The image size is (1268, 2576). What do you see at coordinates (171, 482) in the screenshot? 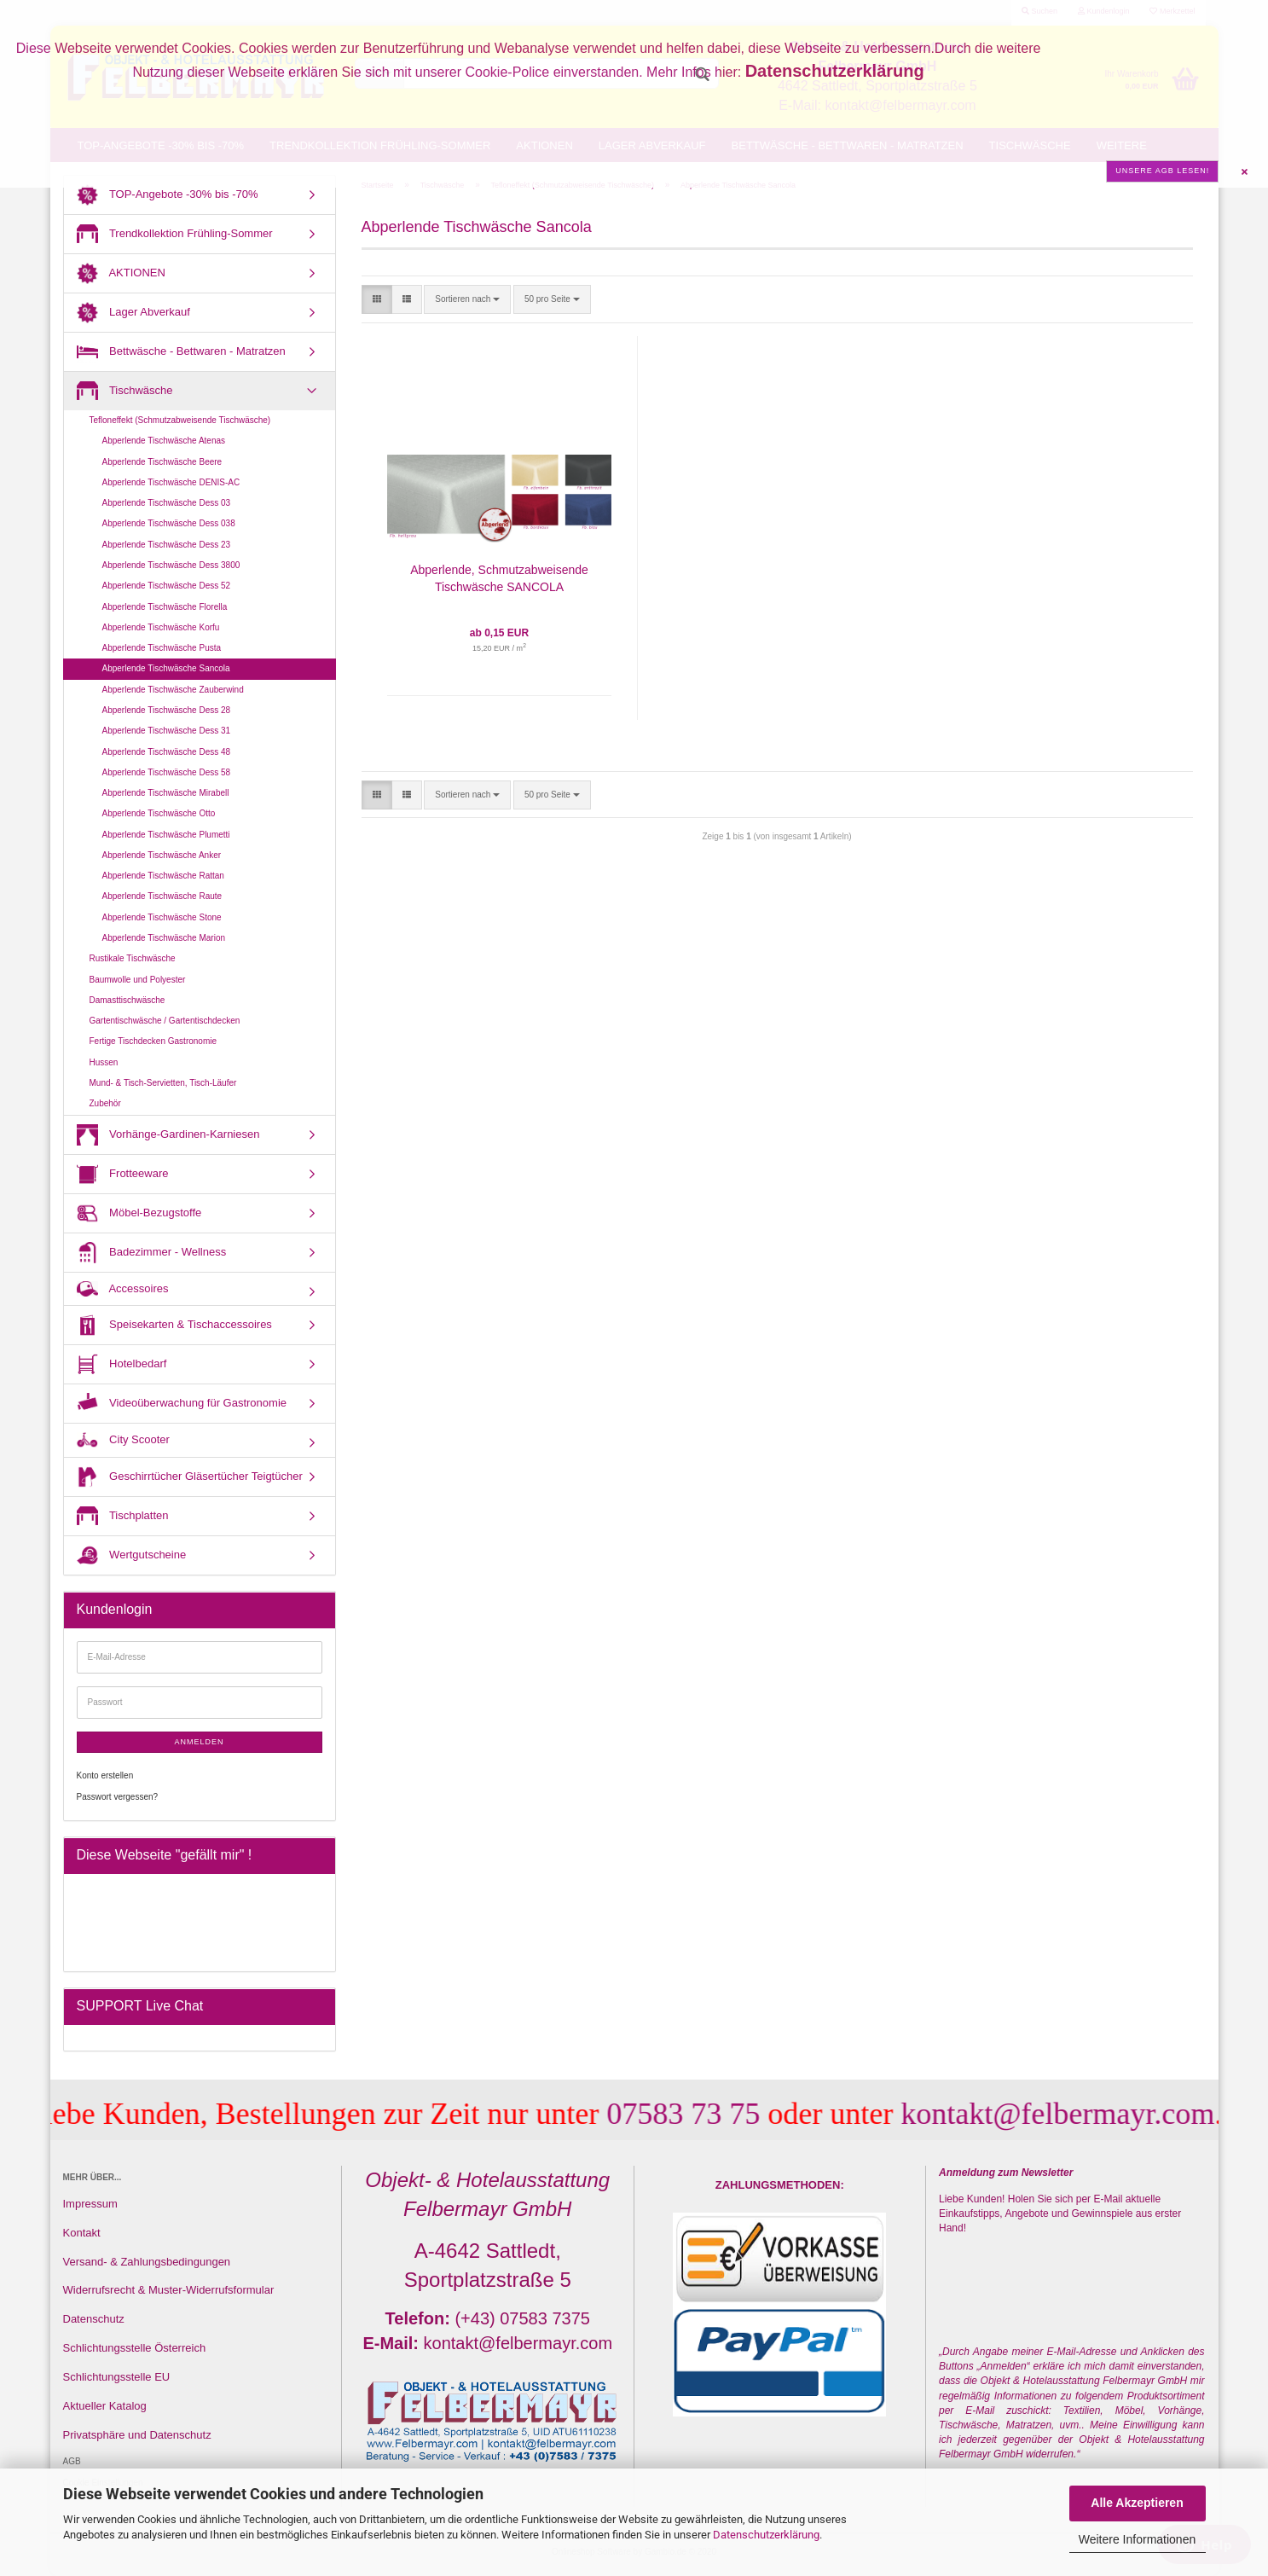
I see `Abperlende Tischwäsche DENIS-AC` at bounding box center [171, 482].